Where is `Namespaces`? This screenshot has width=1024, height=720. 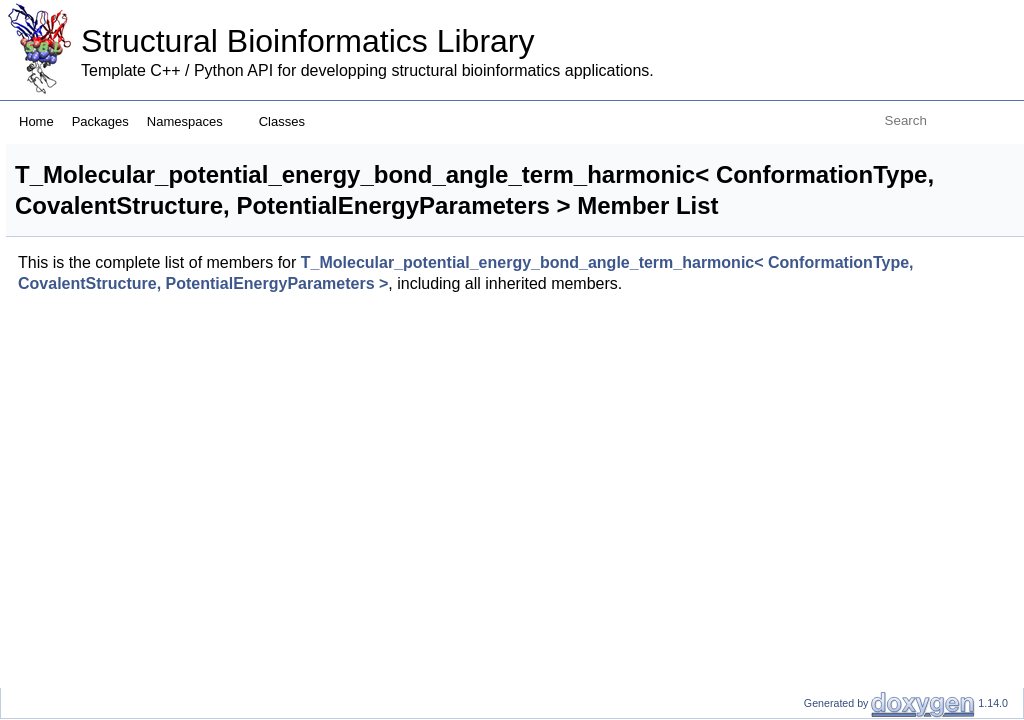
Namespaces is located at coordinates (192, 121).